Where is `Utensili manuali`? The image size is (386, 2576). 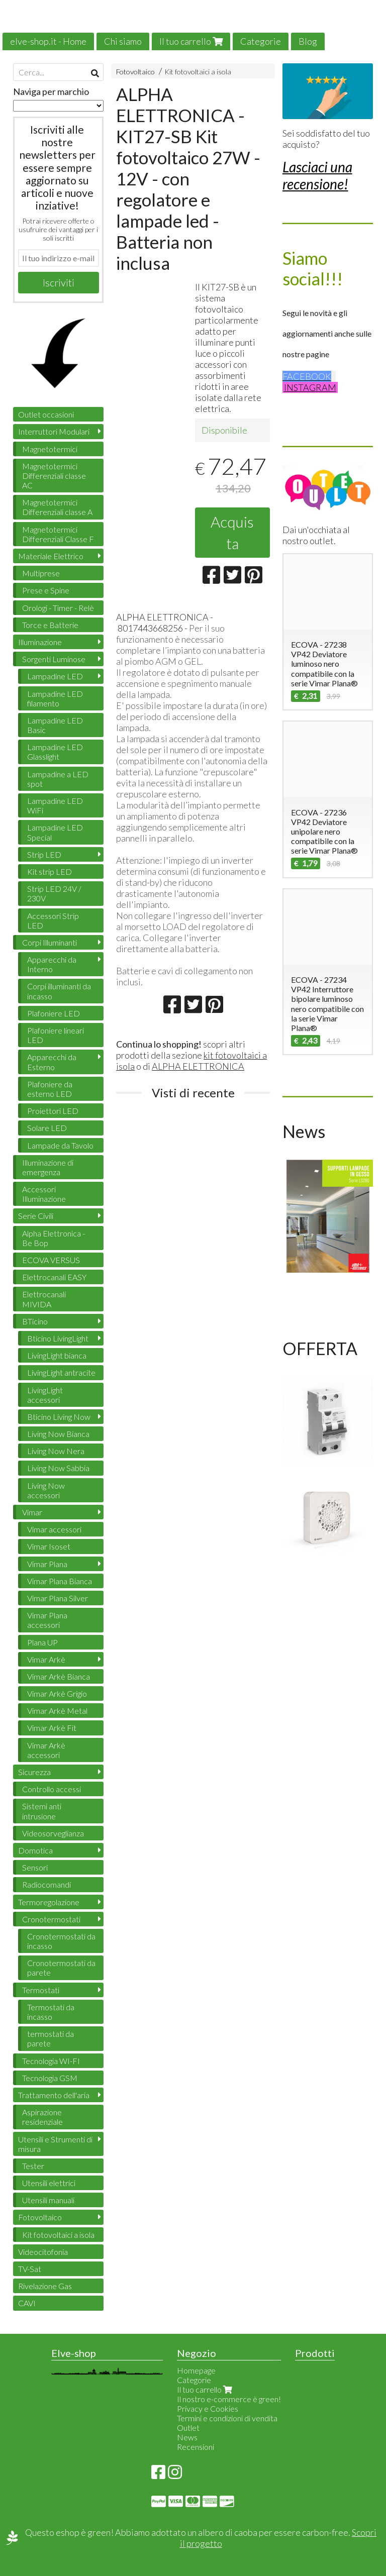 Utensili manuali is located at coordinates (48, 2200).